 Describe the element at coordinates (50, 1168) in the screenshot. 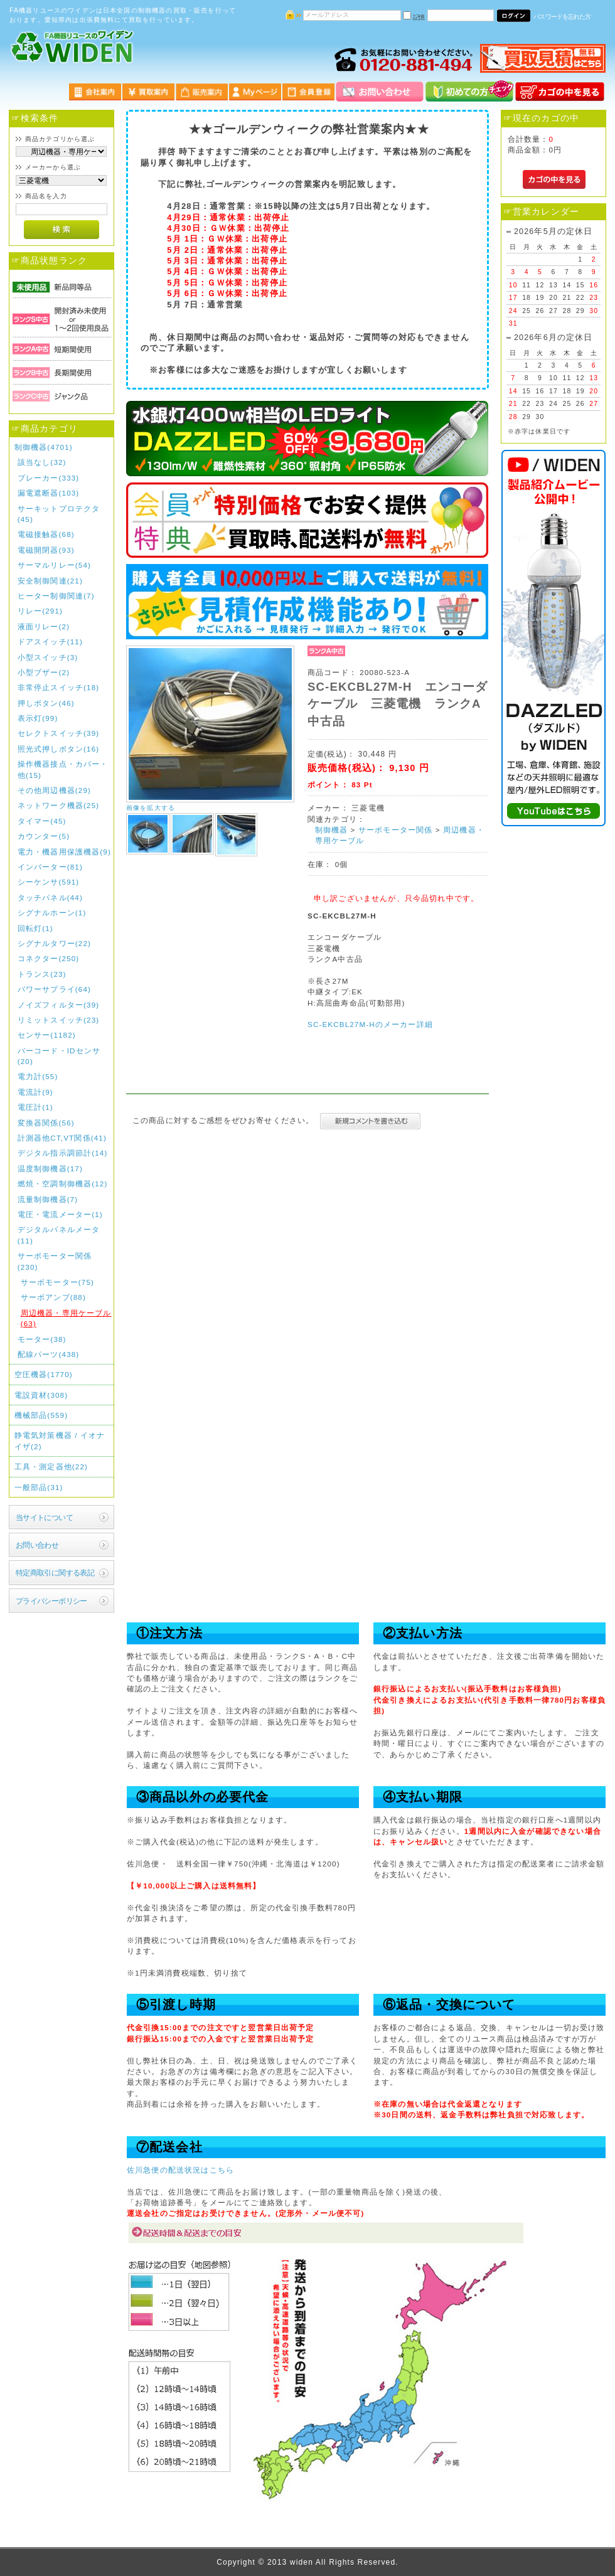

I see `温度制御機器(17)` at that location.